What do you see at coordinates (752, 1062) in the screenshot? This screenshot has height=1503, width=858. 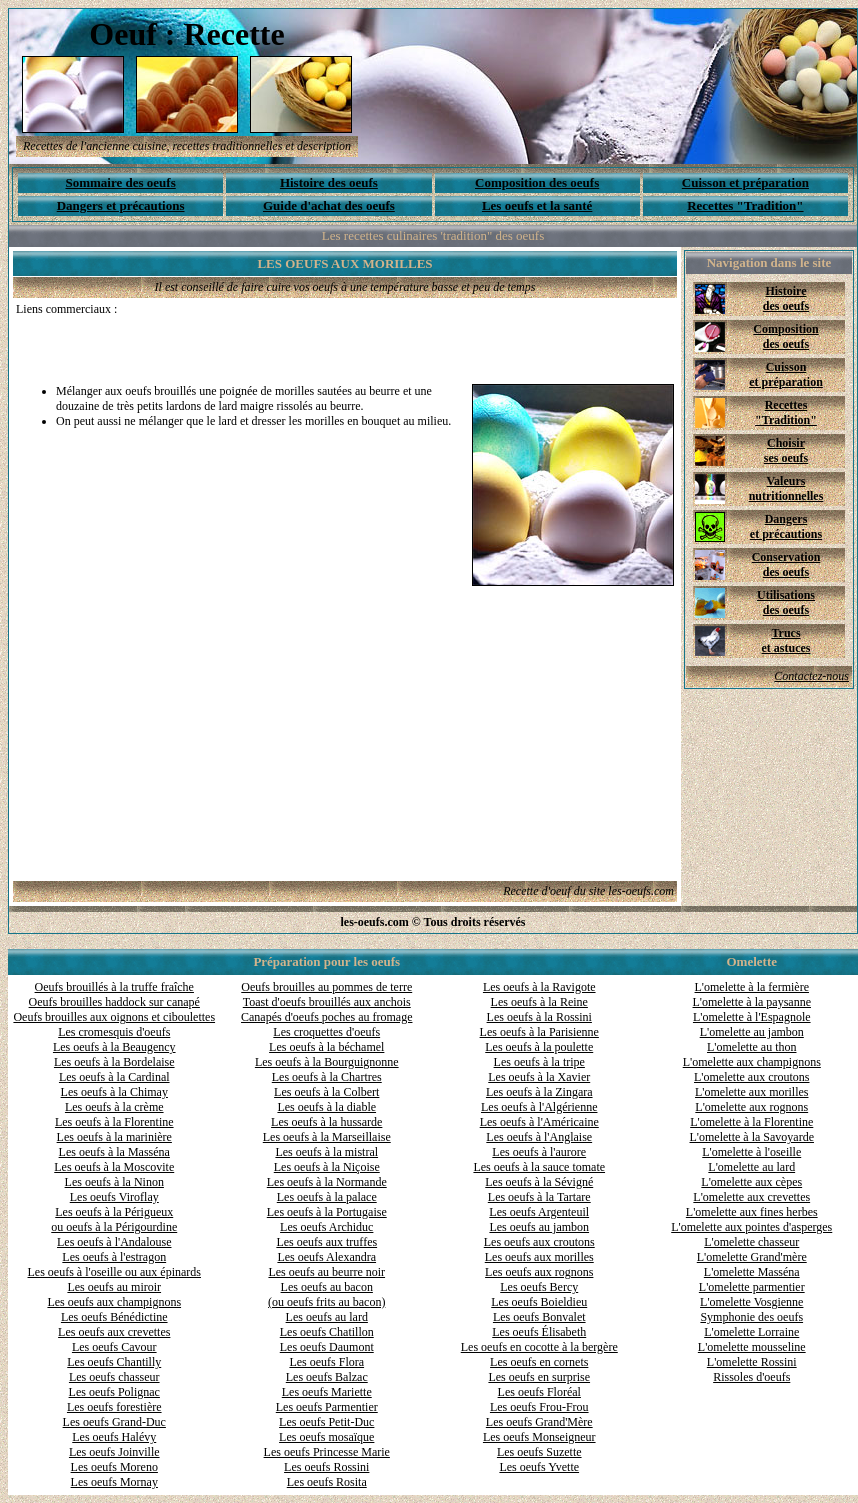 I see `L'omelette aux champignons` at bounding box center [752, 1062].